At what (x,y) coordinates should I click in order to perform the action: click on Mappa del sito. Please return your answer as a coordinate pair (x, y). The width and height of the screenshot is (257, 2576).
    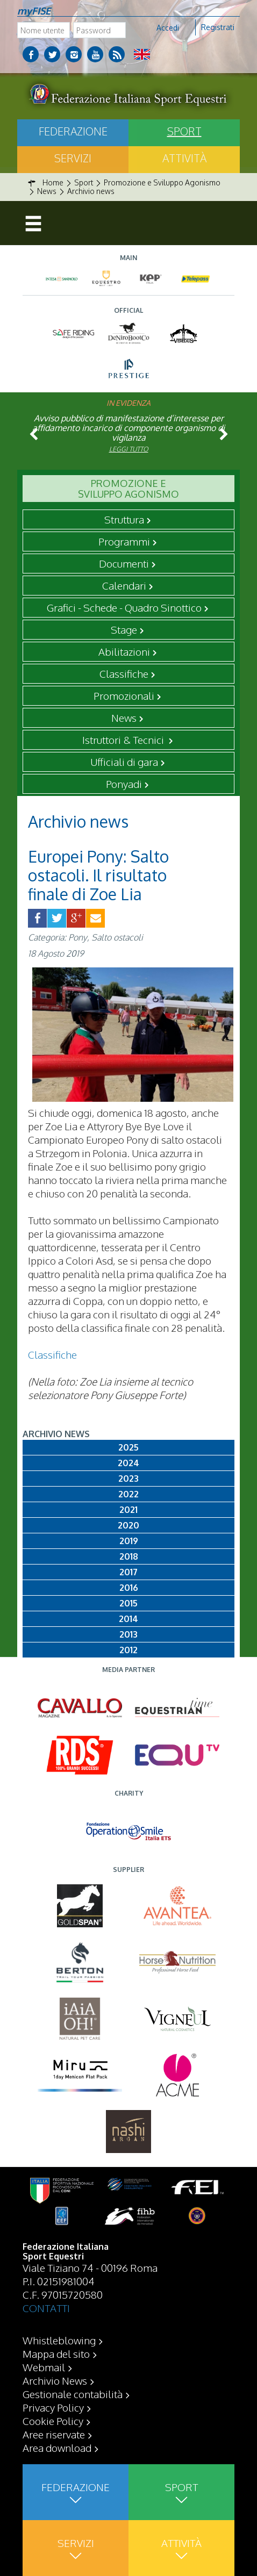
    Looking at the image, I should click on (56, 2353).